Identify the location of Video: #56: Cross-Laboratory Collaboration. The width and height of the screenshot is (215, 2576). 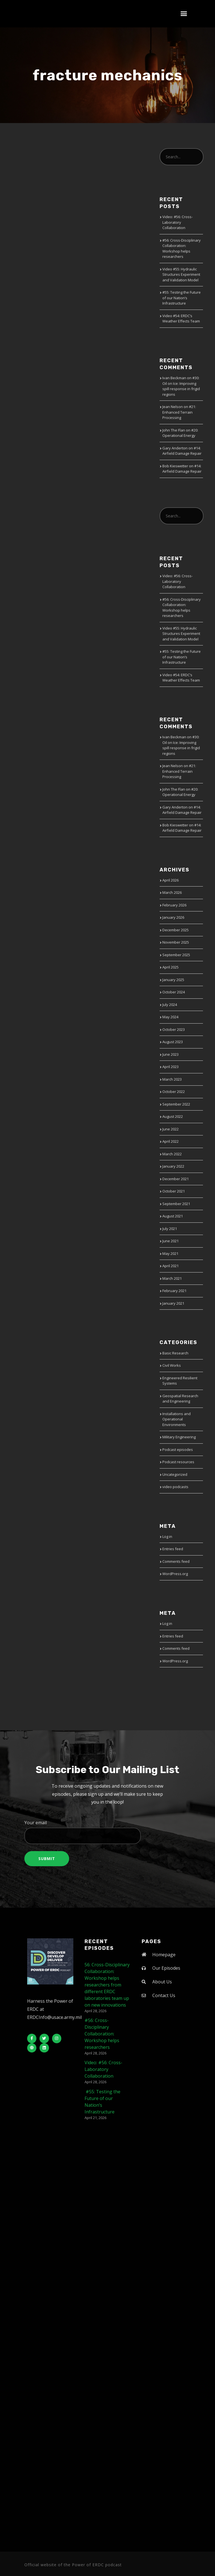
(177, 222).